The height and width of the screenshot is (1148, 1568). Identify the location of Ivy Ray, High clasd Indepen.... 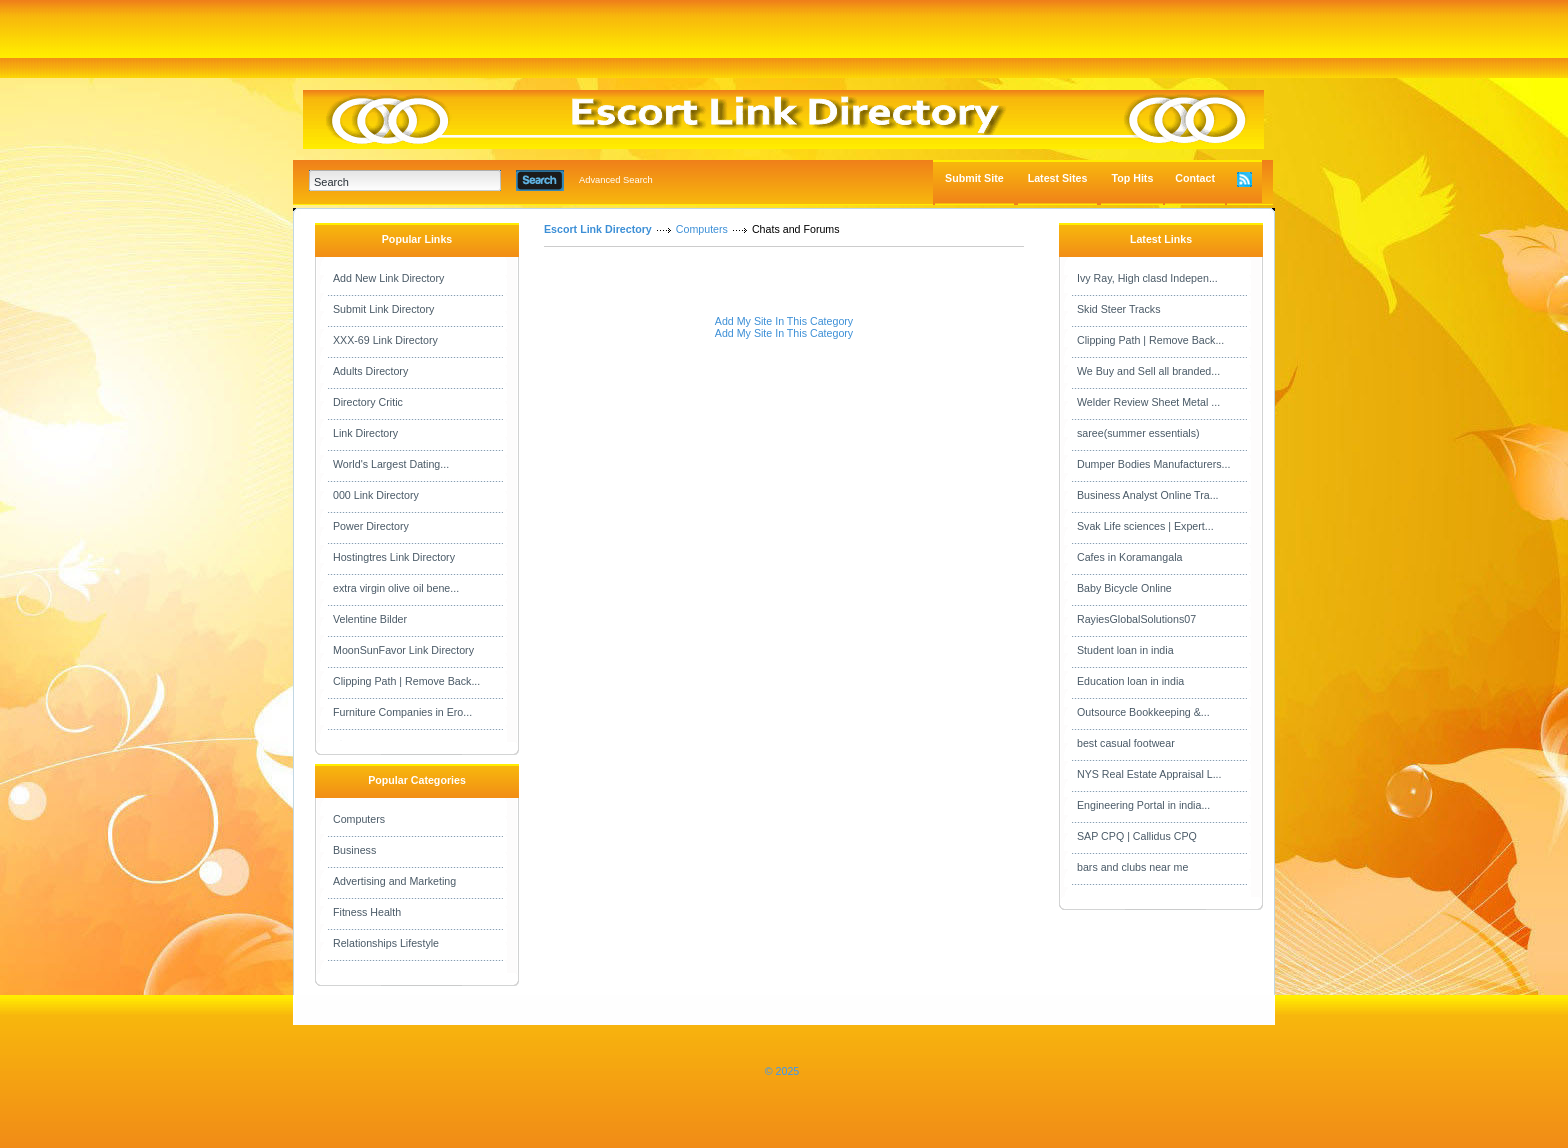
(1147, 278).